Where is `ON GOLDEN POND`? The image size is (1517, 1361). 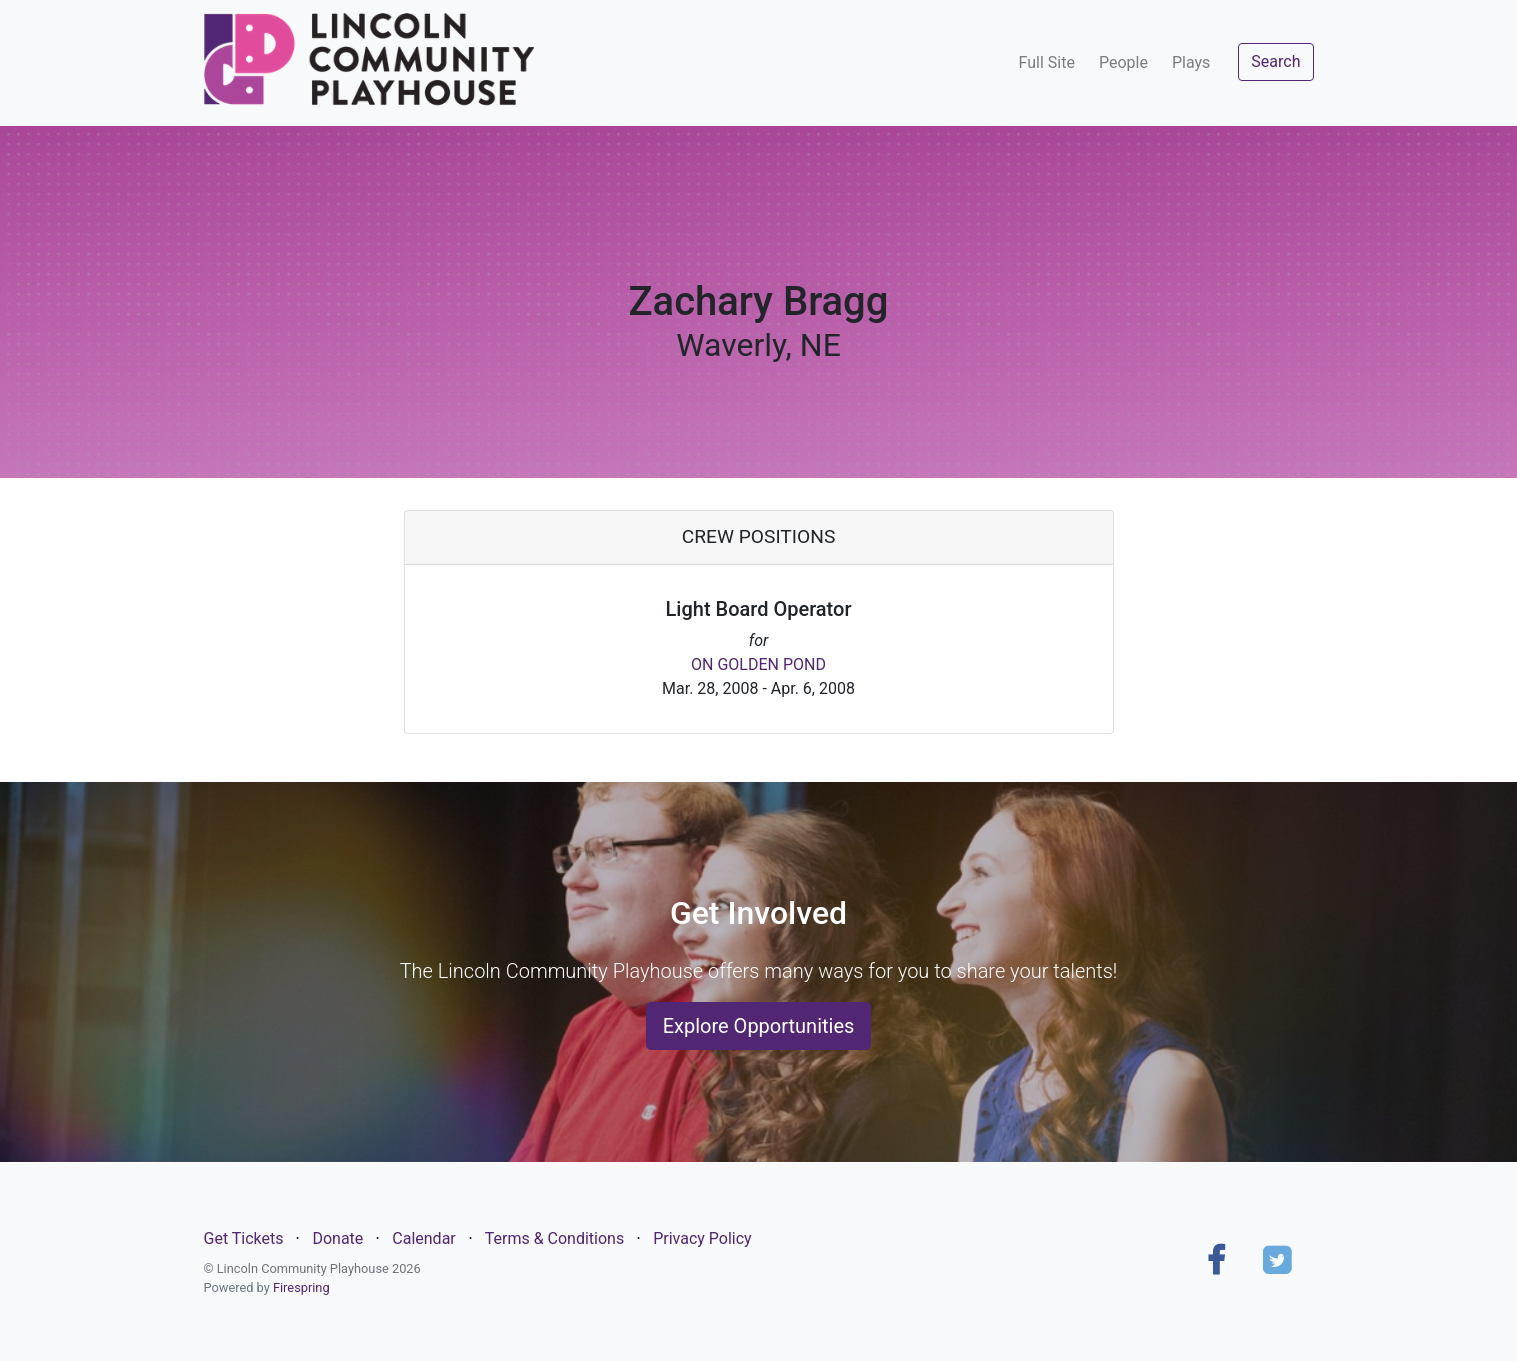
ON GOLDEN POND is located at coordinates (758, 664).